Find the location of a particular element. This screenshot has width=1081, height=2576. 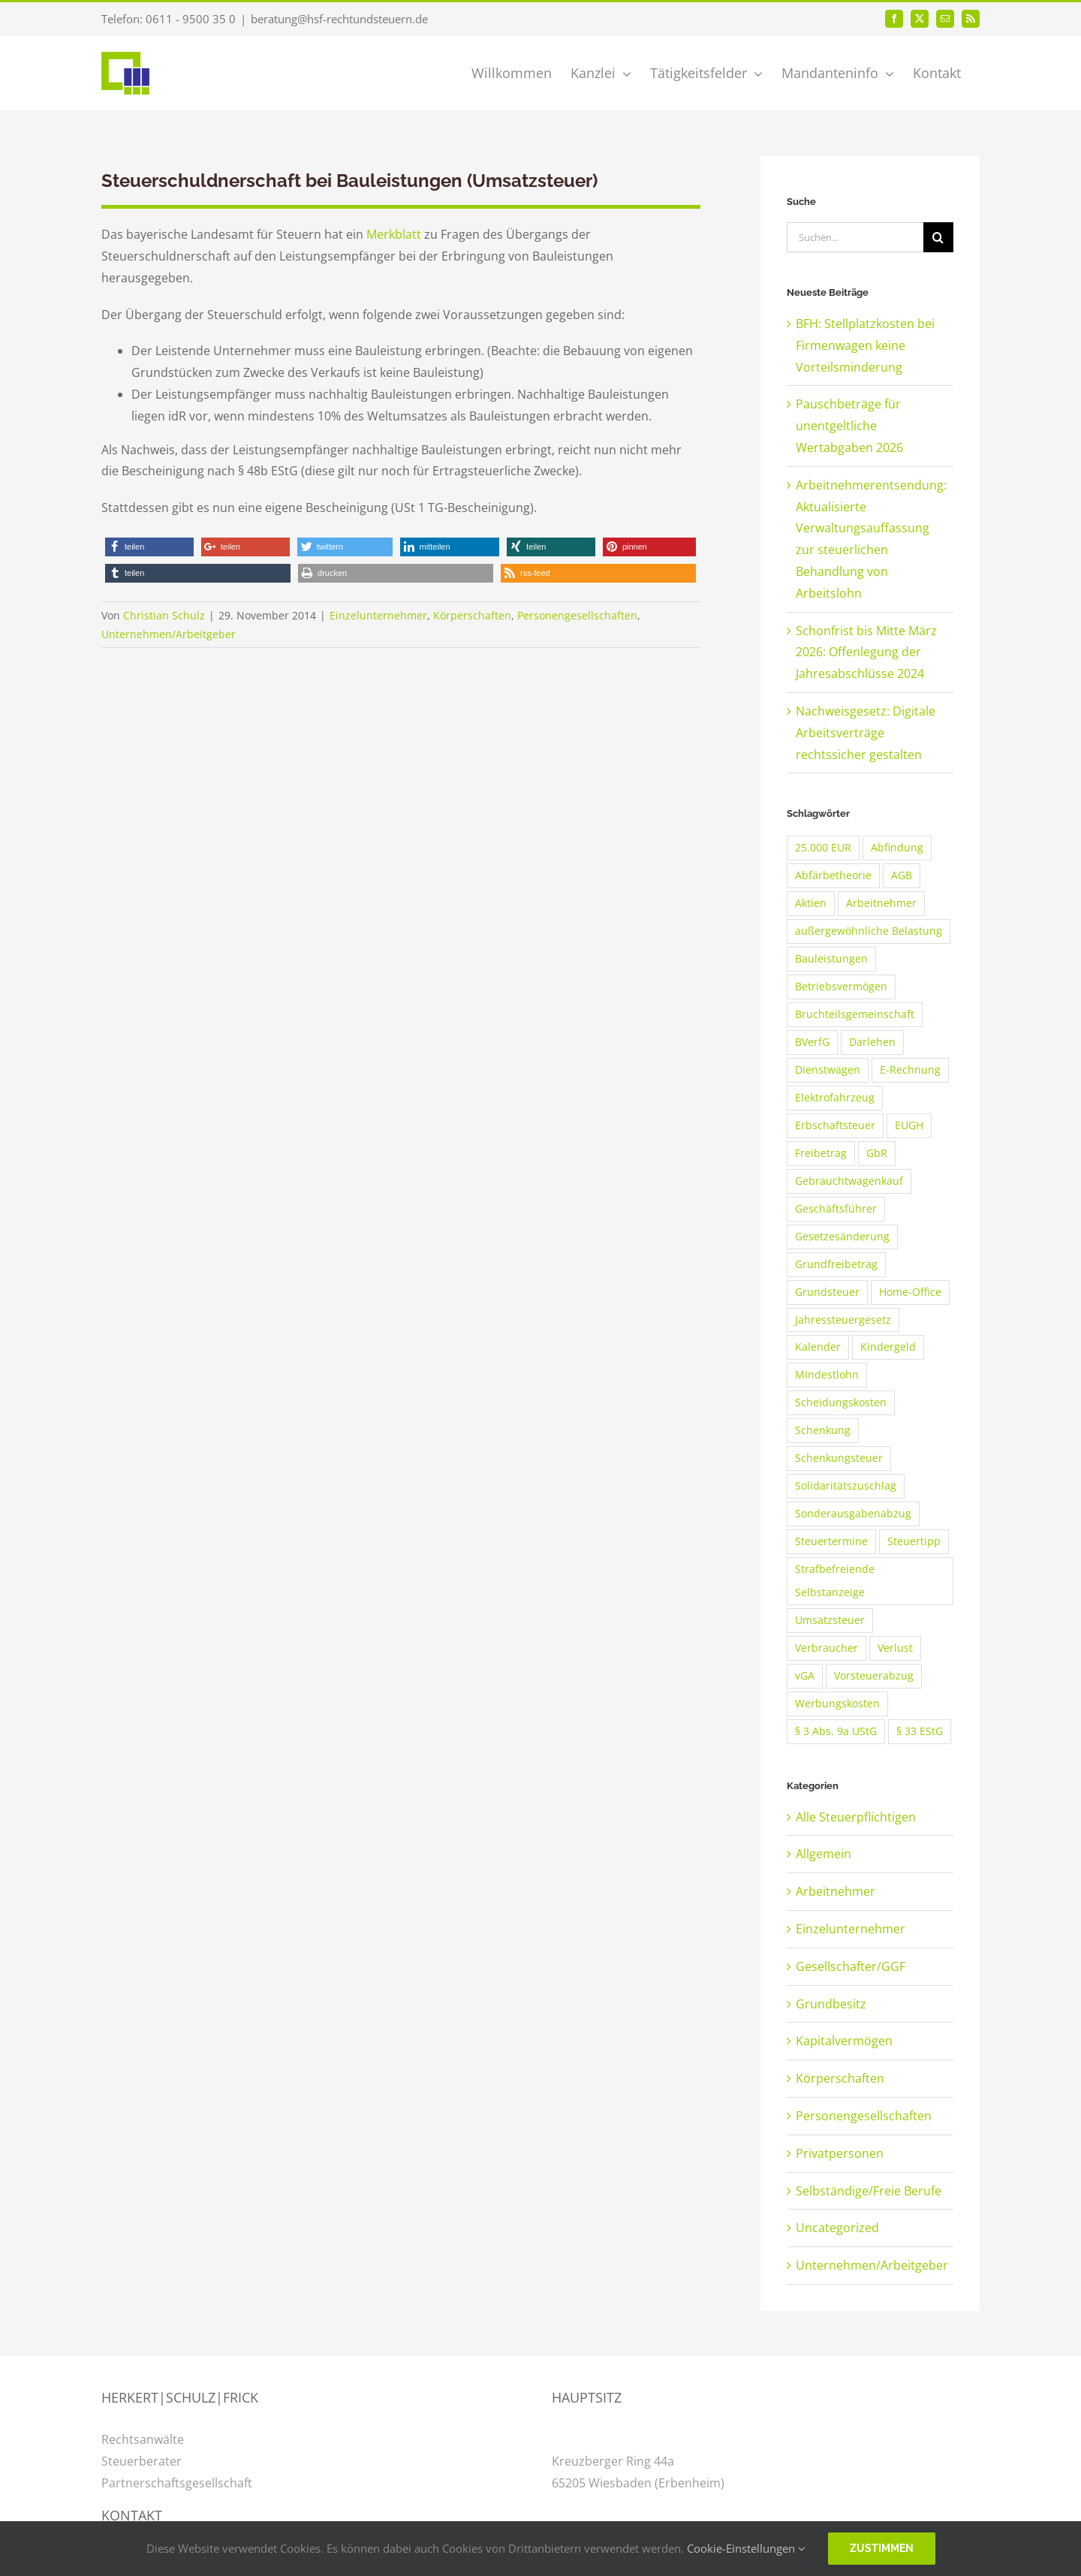

Erbschaftsteuer [Erbschaftsteuer (3 Einträge)] is located at coordinates (835, 1125).